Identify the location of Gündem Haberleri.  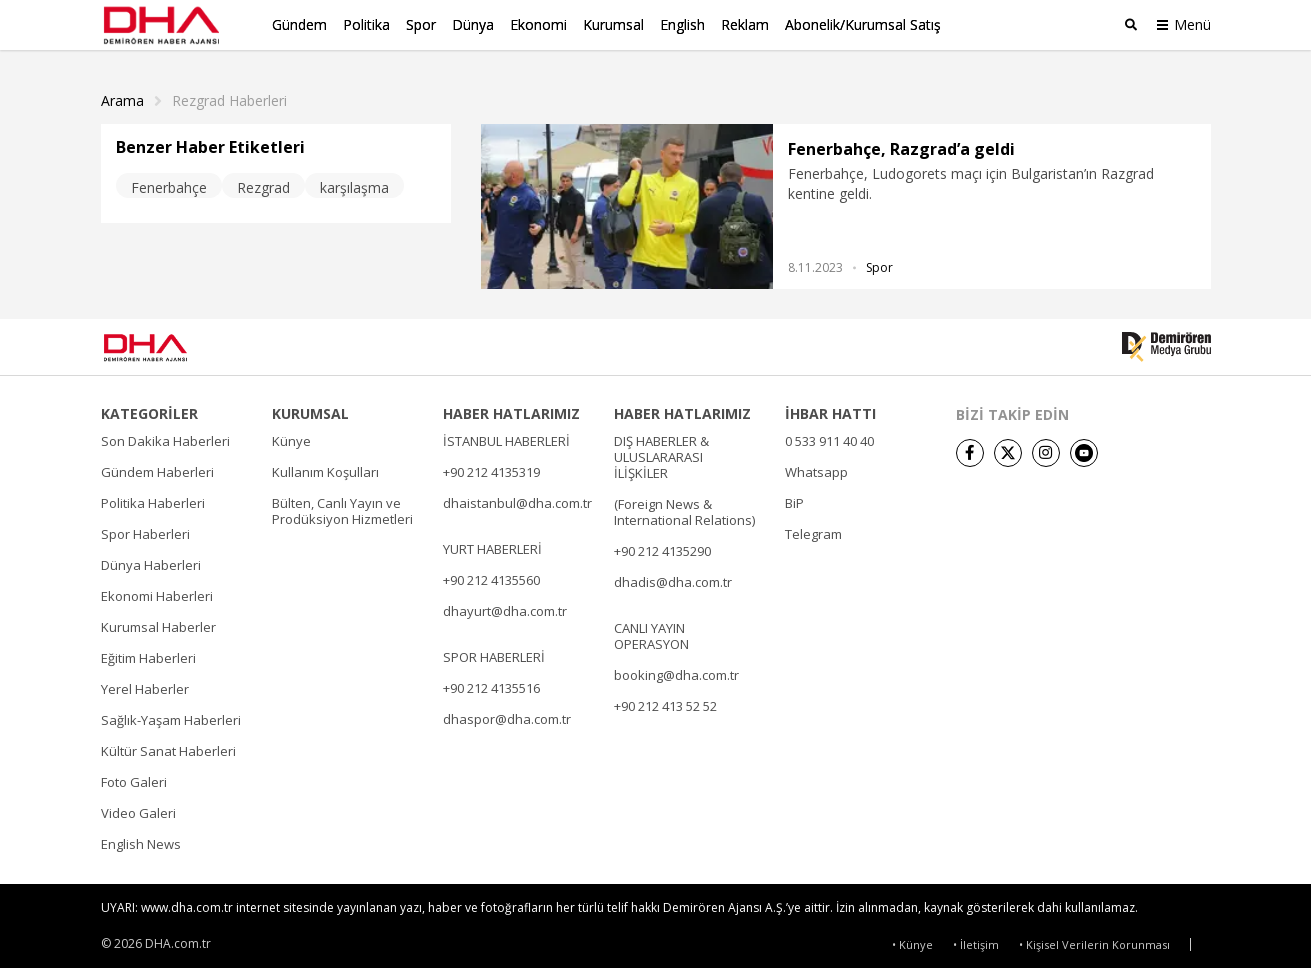
(157, 468).